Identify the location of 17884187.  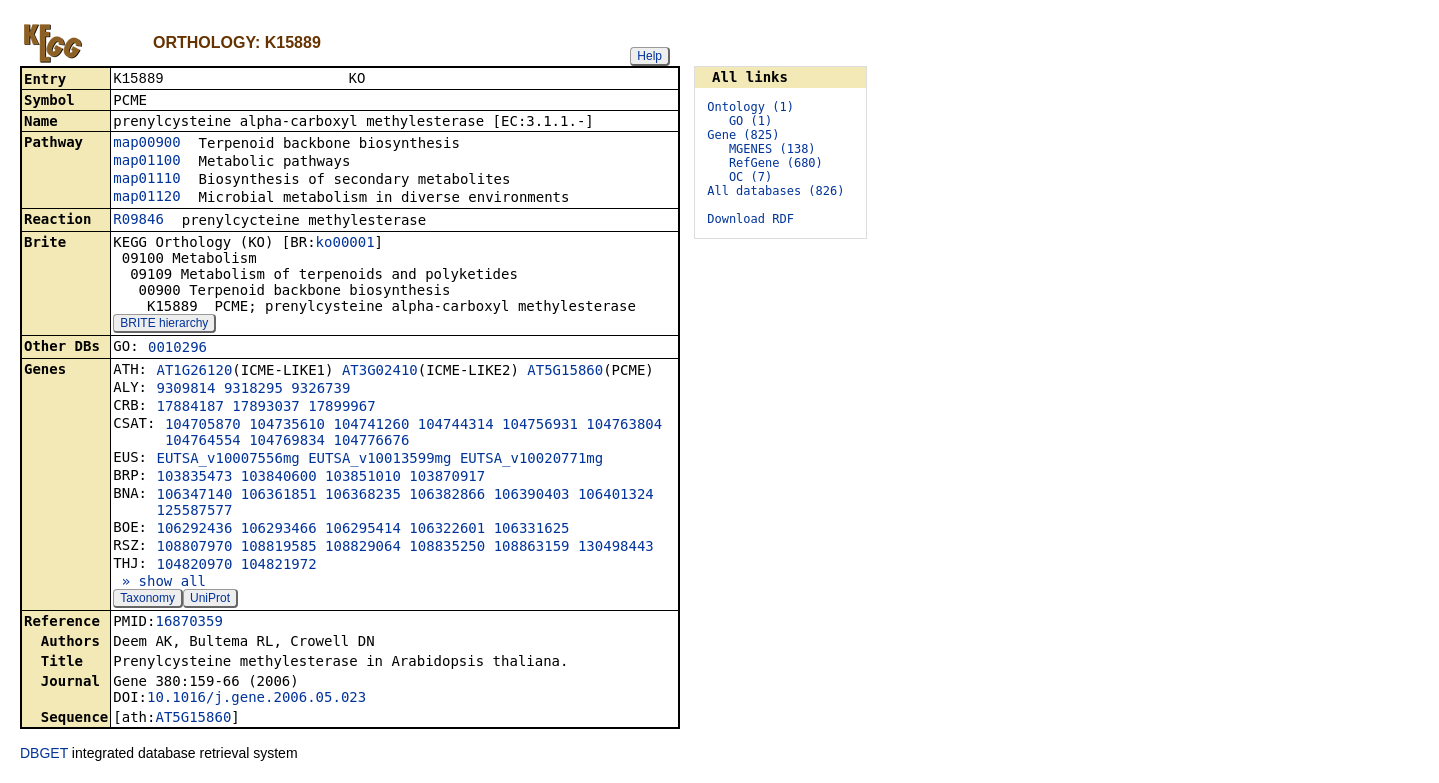
(189, 408).